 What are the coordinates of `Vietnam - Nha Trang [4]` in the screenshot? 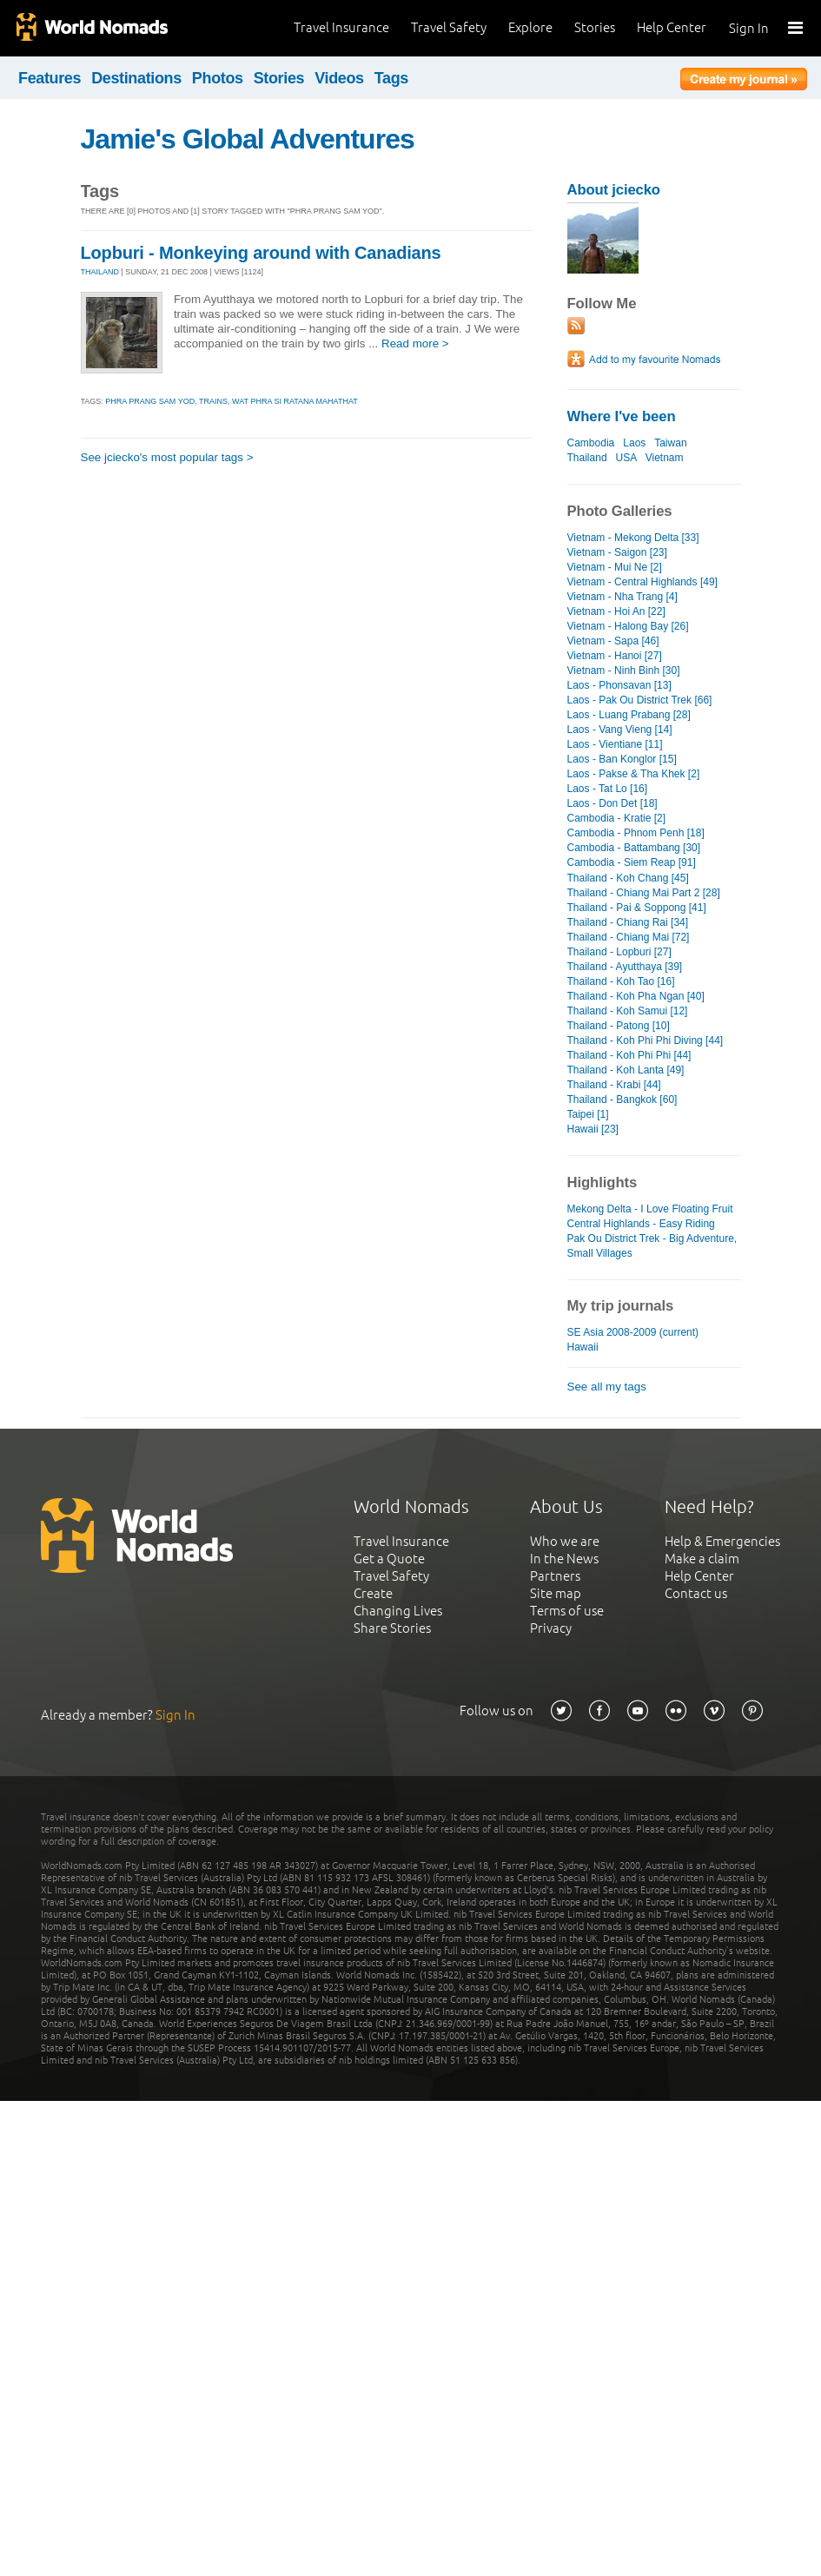 It's located at (622, 597).